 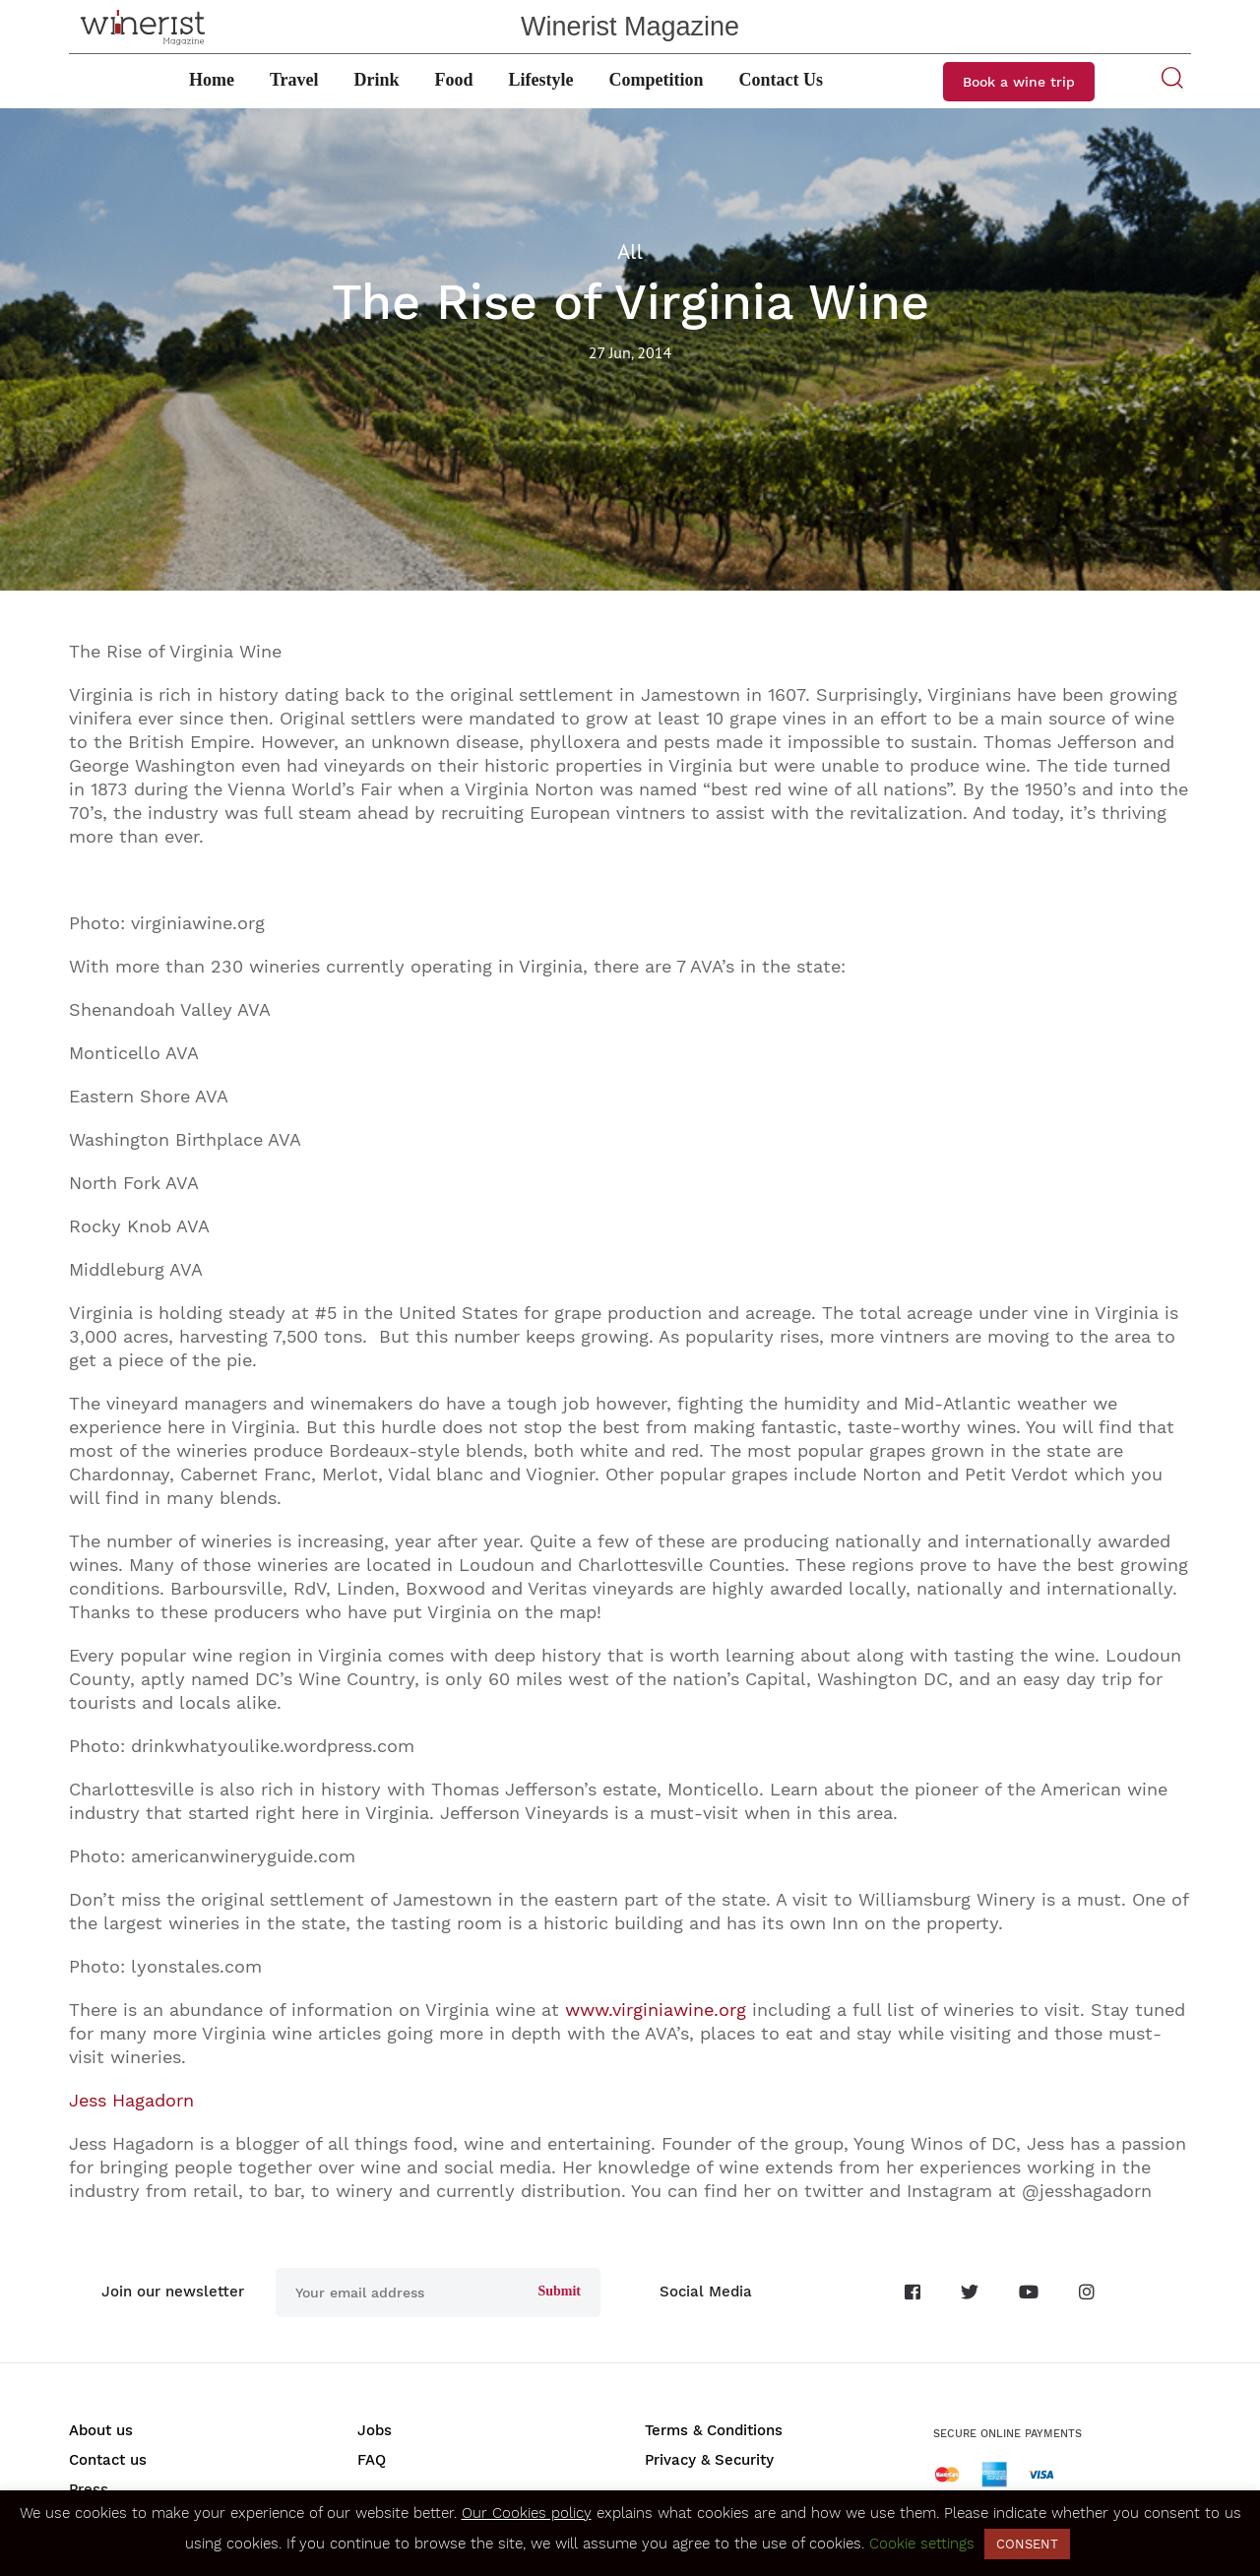 What do you see at coordinates (1027, 2544) in the screenshot?
I see `CONSENT [button]` at bounding box center [1027, 2544].